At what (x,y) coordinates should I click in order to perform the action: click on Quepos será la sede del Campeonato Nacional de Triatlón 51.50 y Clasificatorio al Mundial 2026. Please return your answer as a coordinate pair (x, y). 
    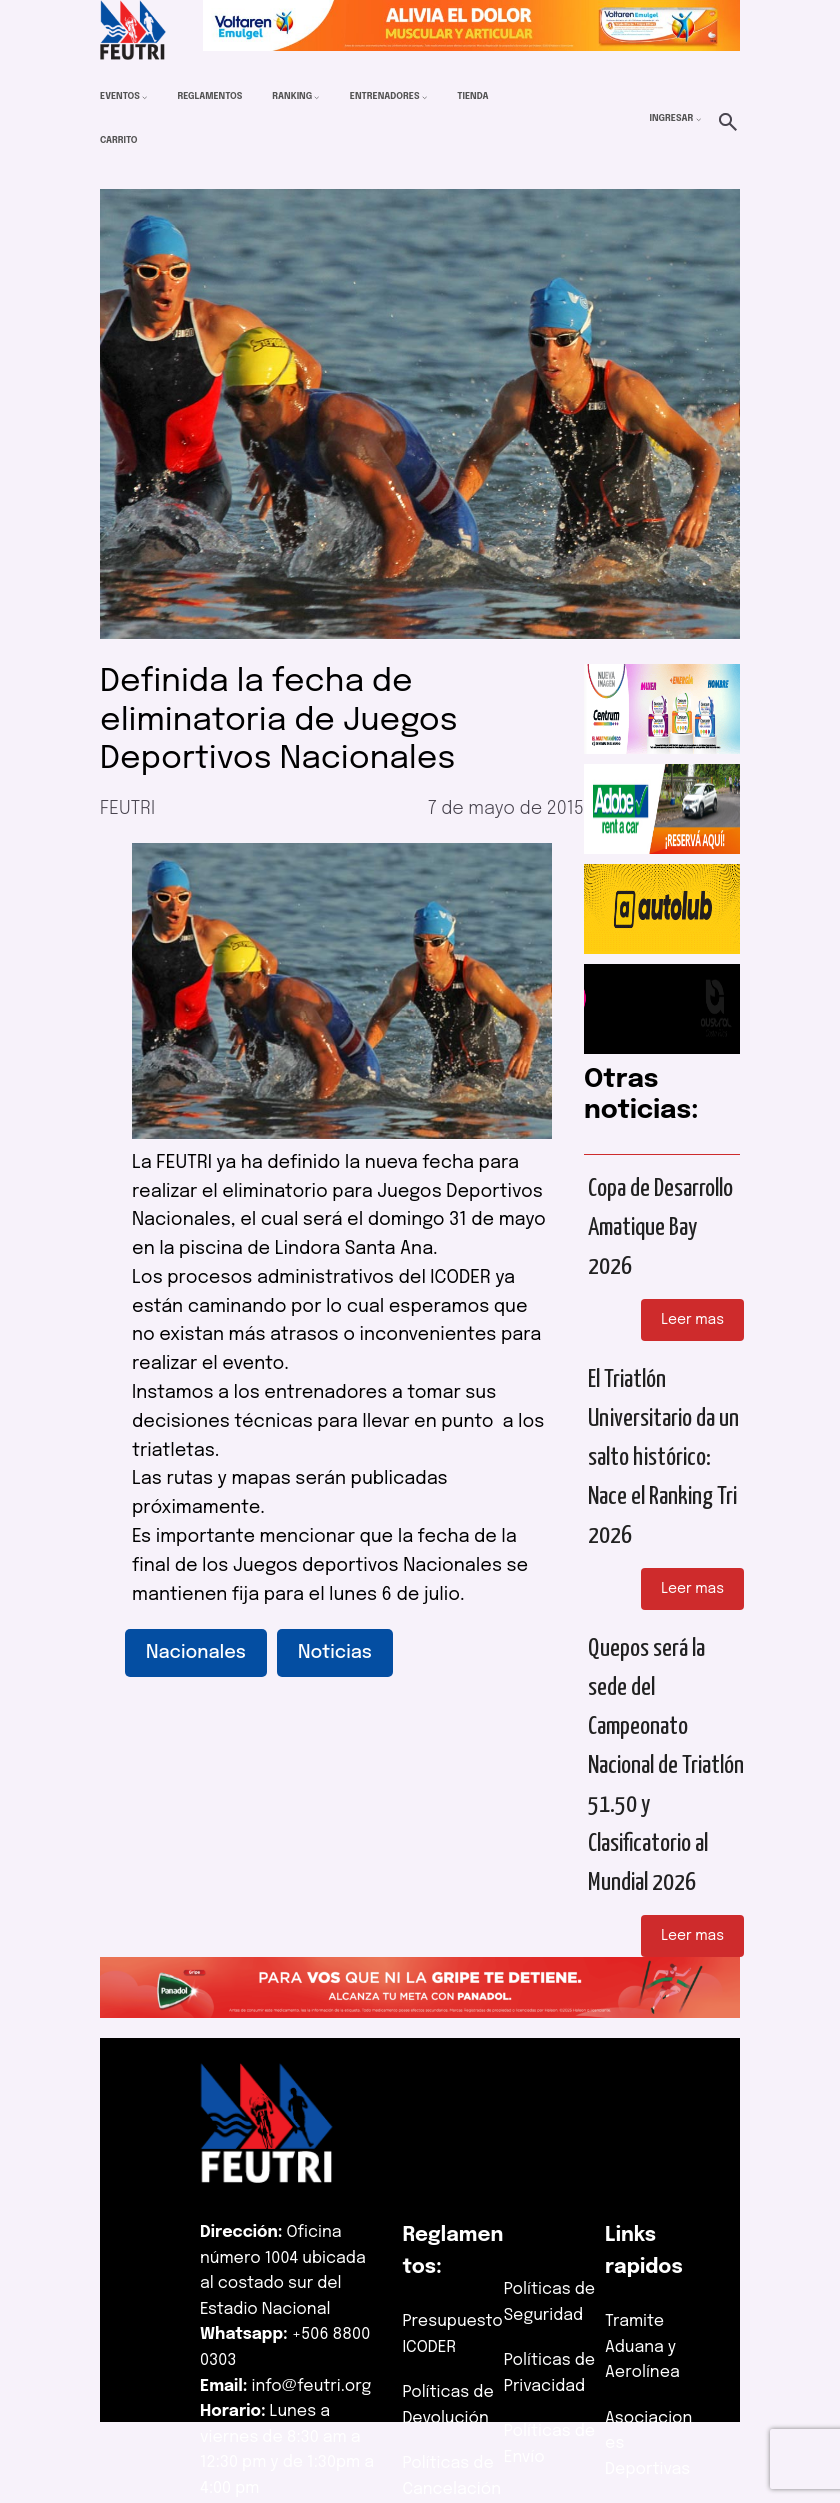
    Looking at the image, I should click on (666, 1766).